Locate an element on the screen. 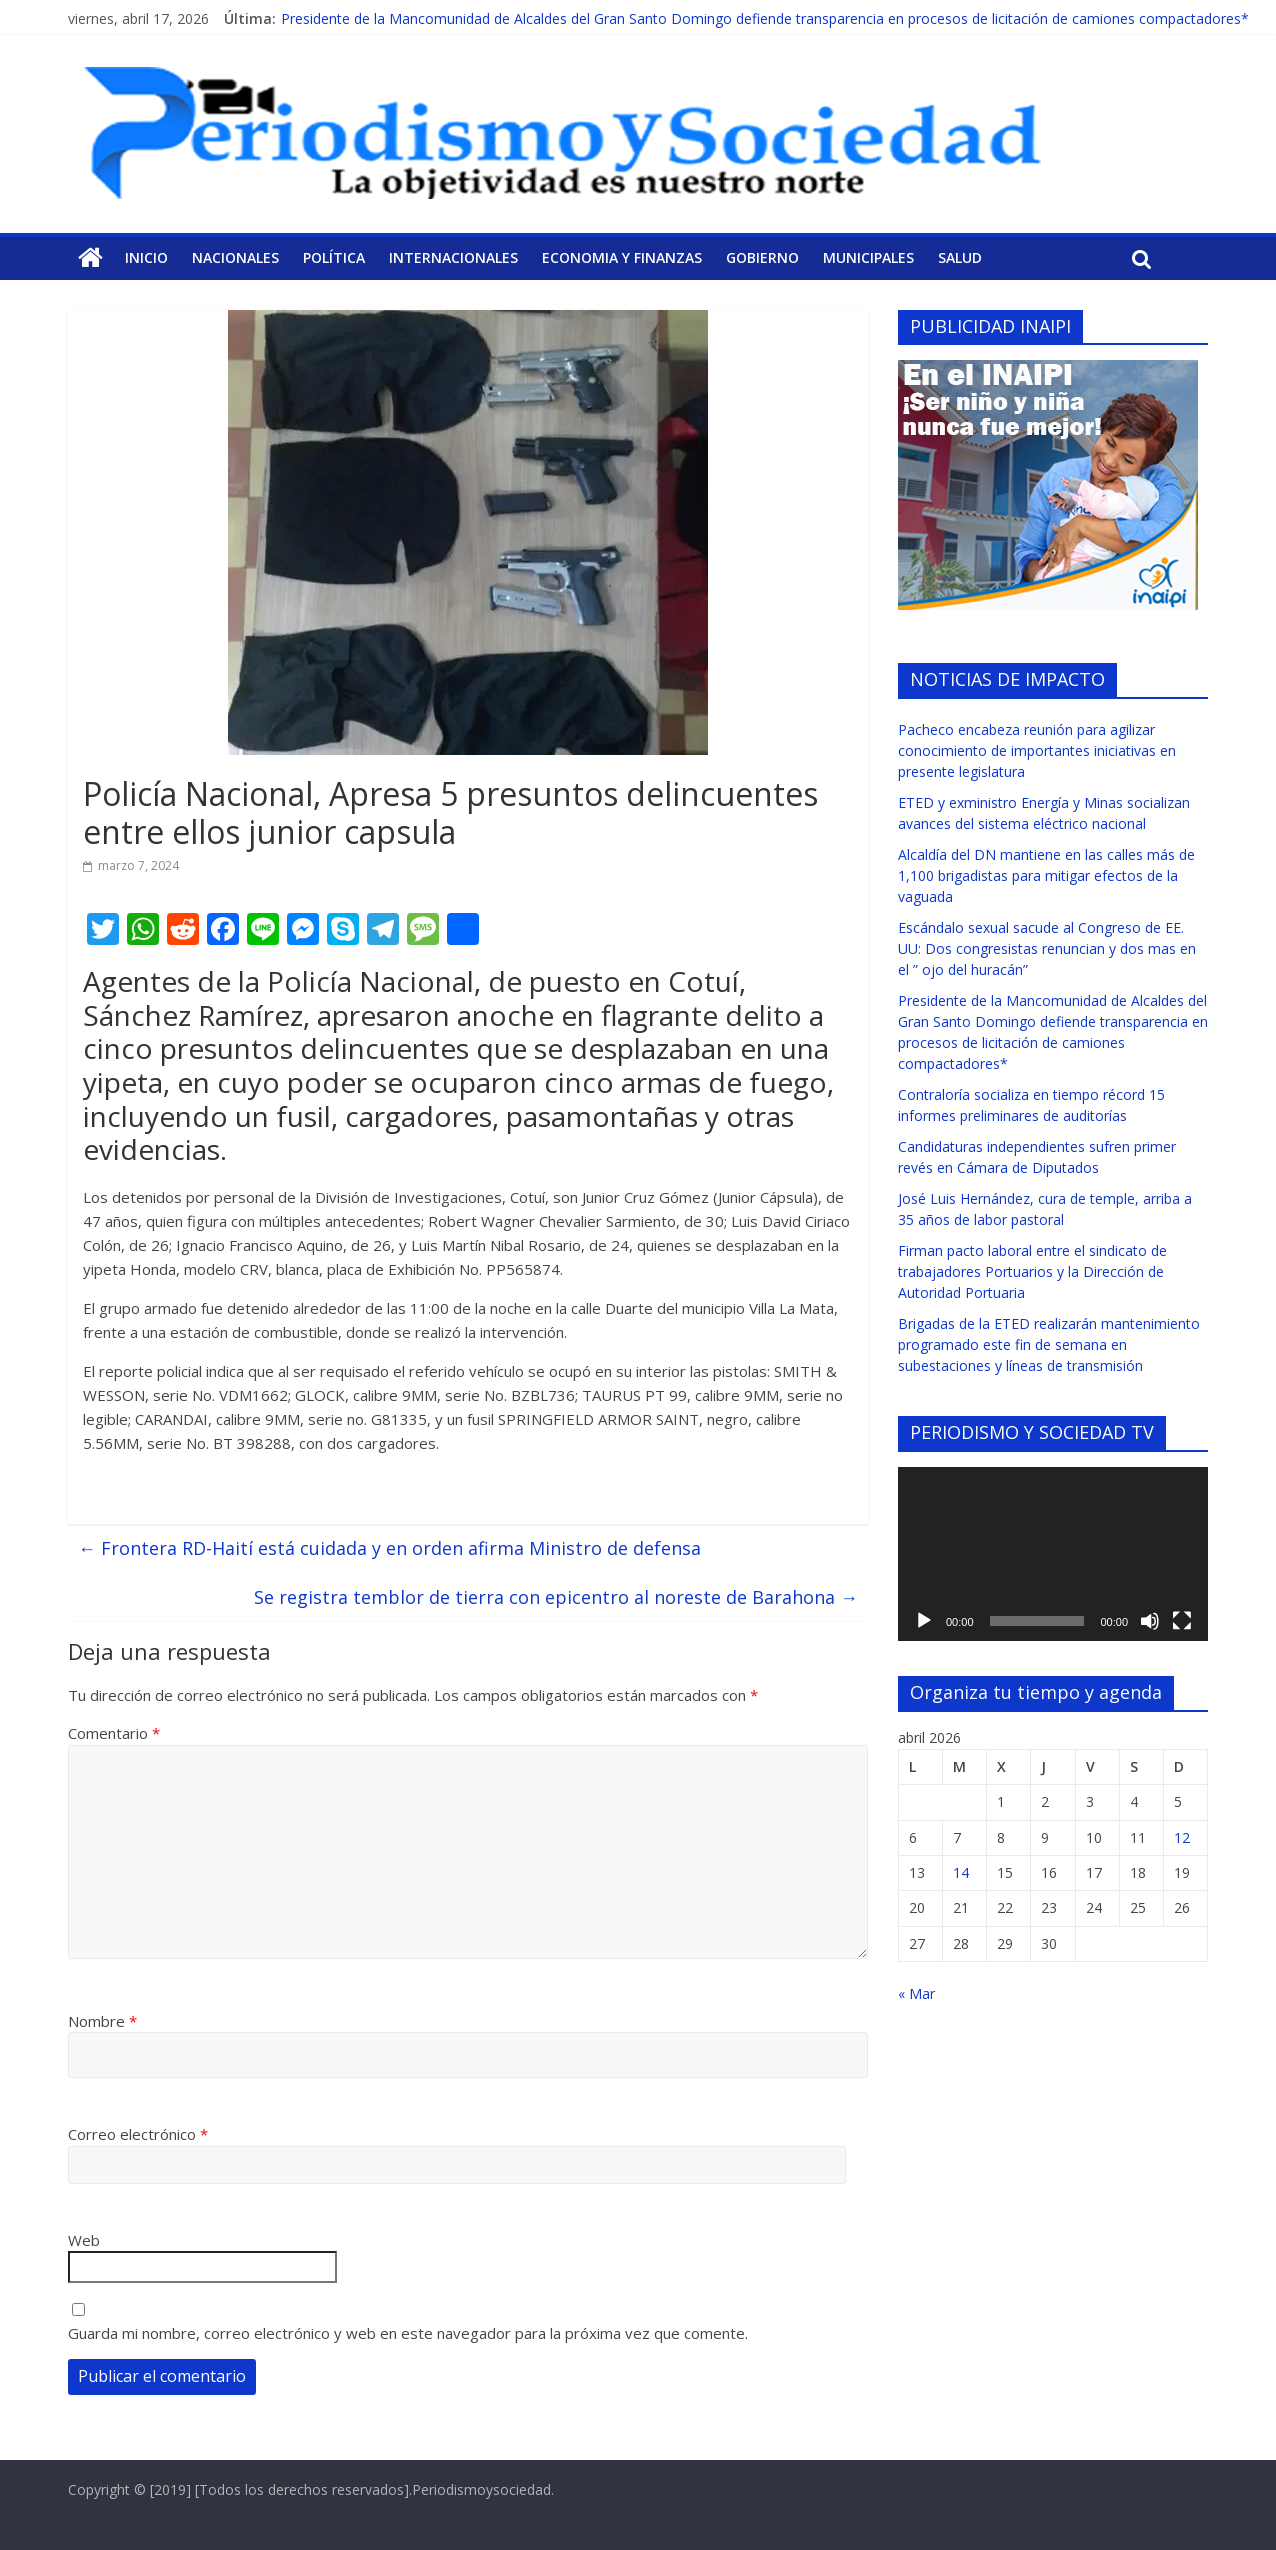  Nacionales is located at coordinates (235, 257).